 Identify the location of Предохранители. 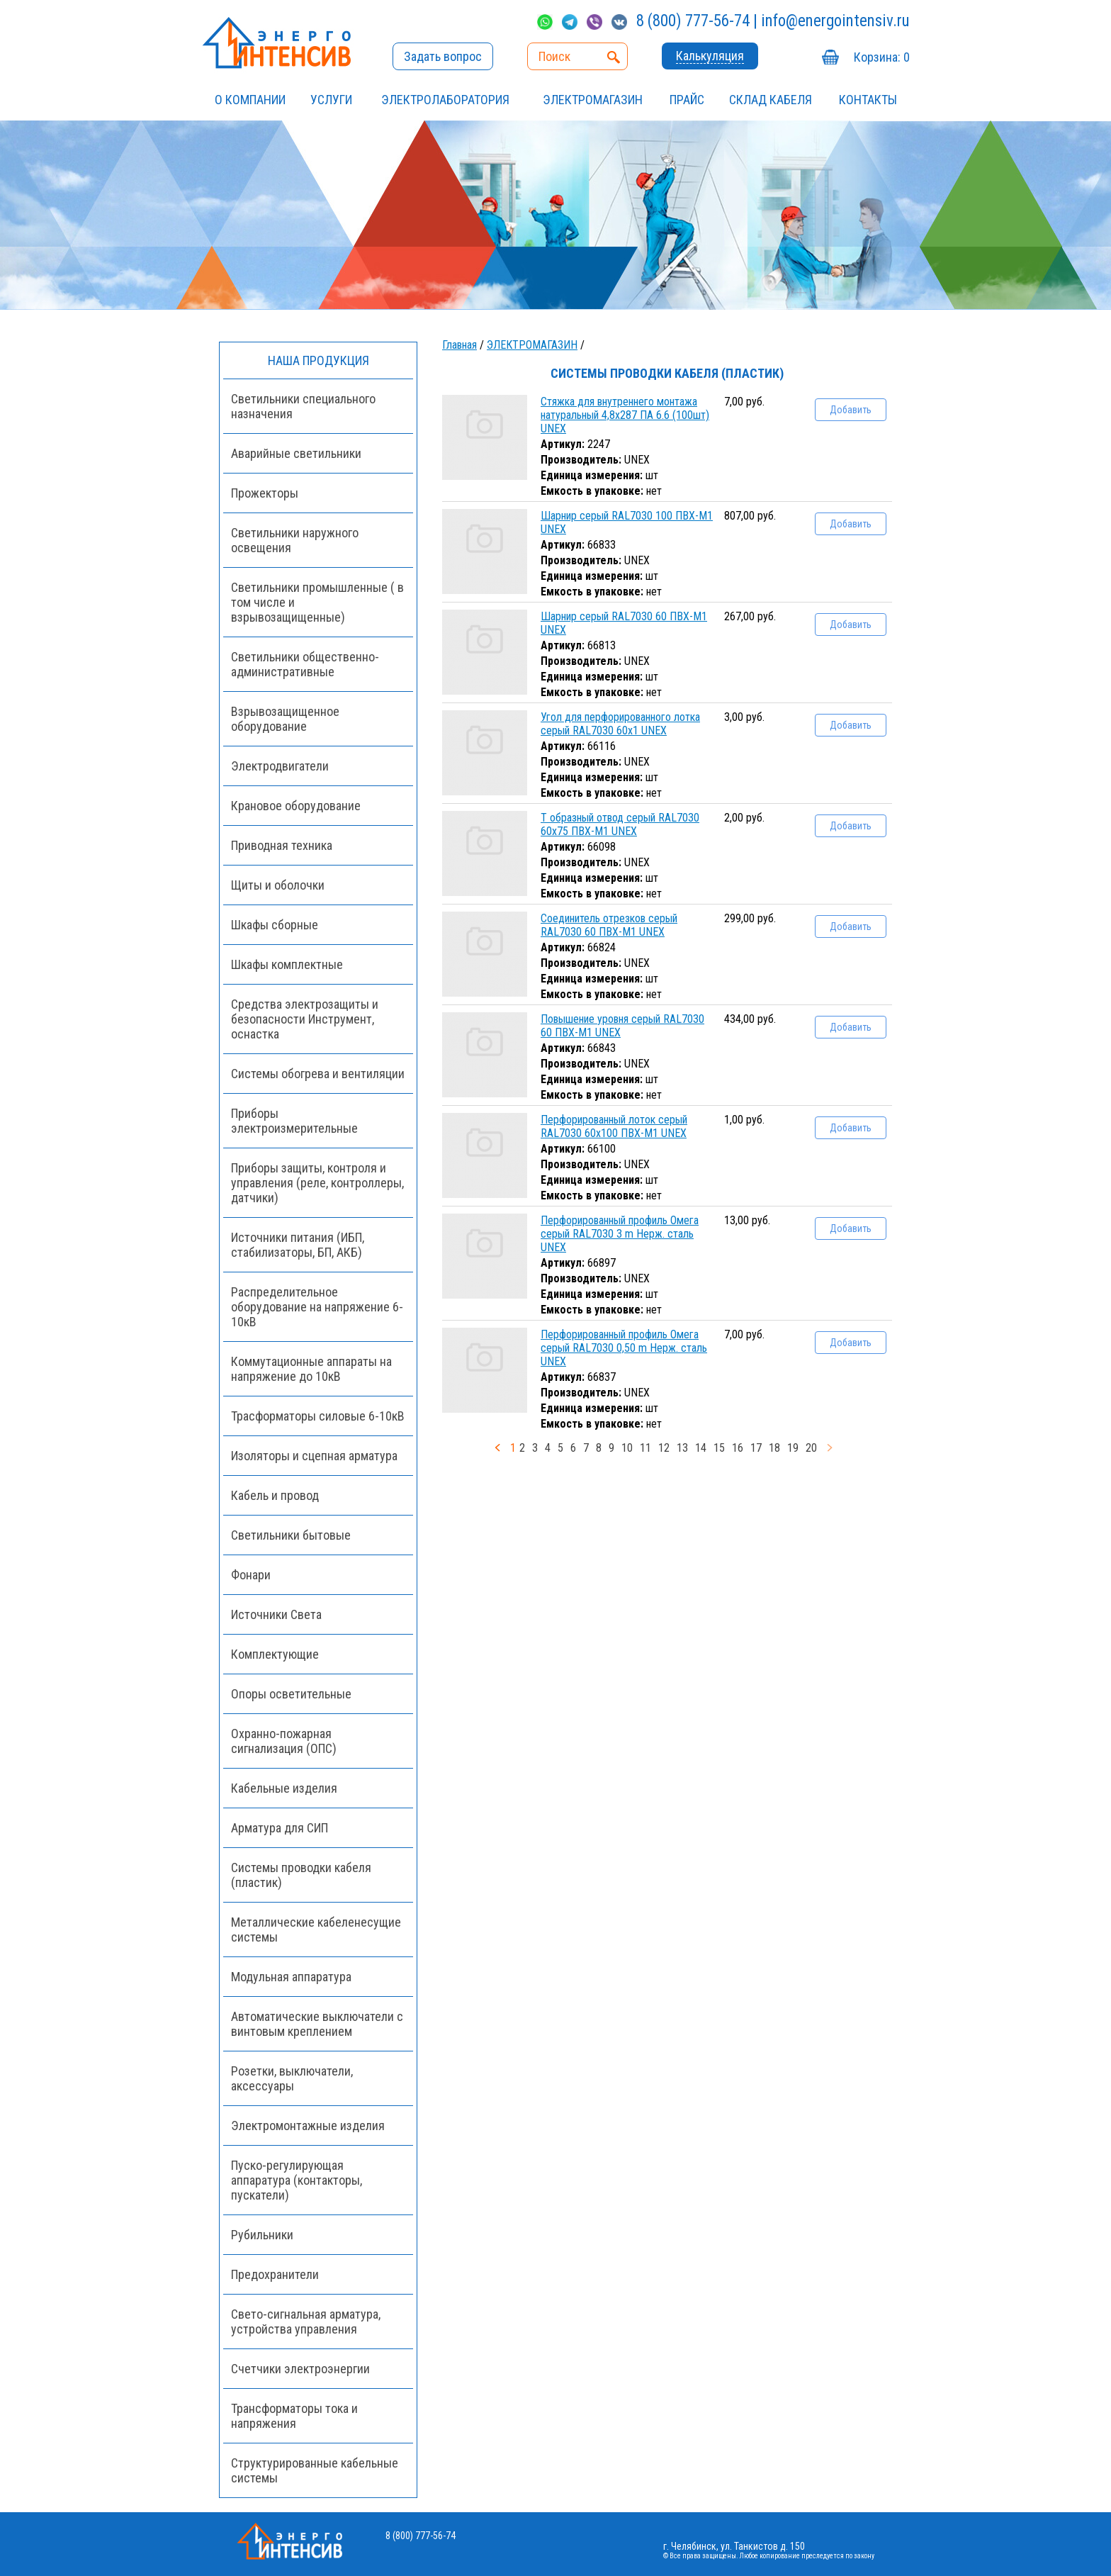
(275, 2274).